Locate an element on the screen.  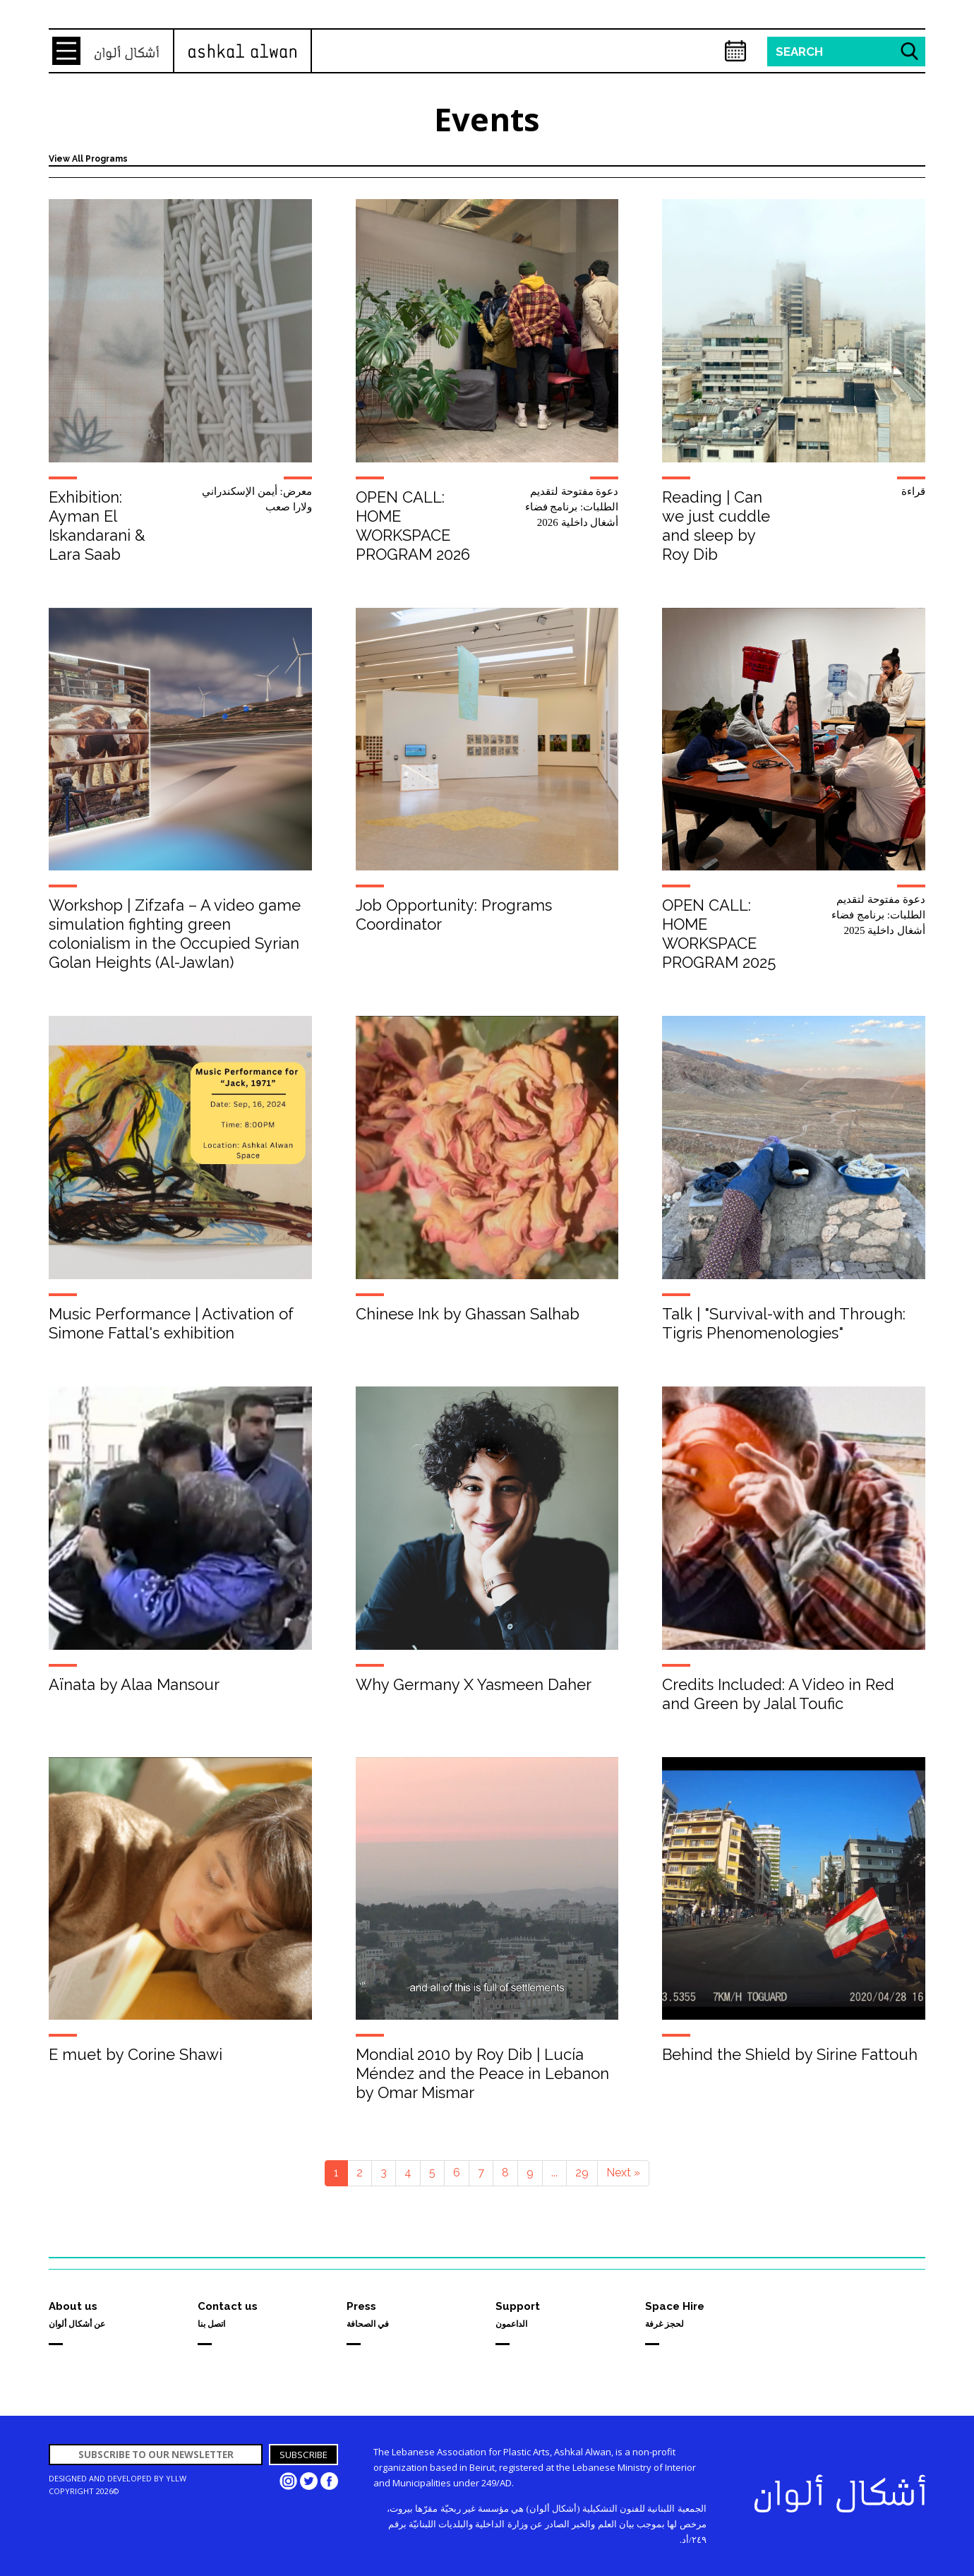
Next » is located at coordinates (623, 2172).